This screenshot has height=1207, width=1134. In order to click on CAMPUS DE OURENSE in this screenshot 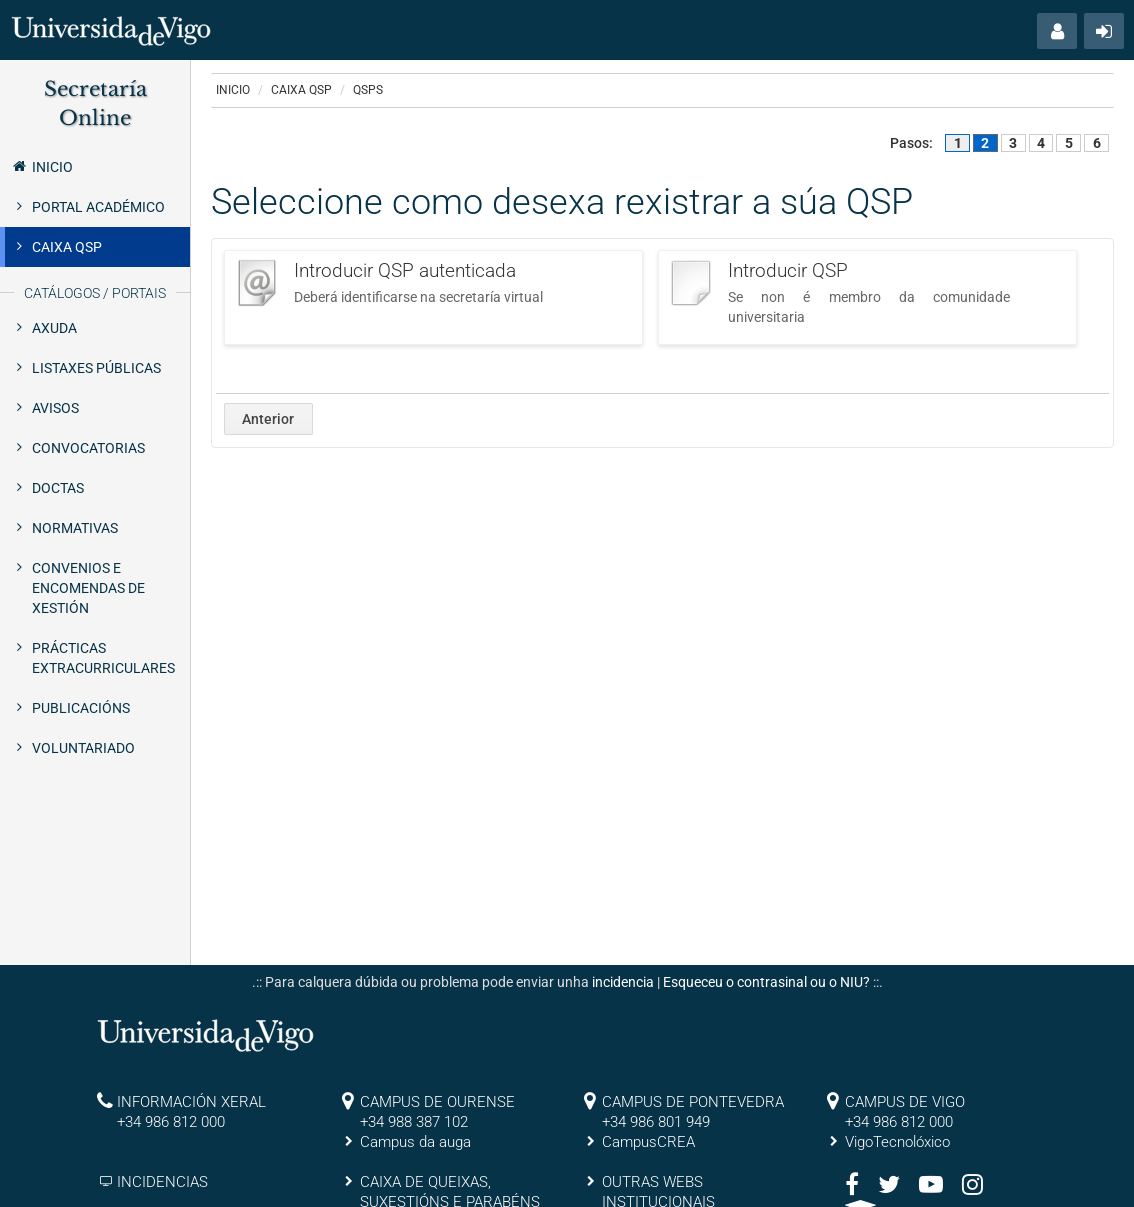, I will do `click(437, 1102)`.